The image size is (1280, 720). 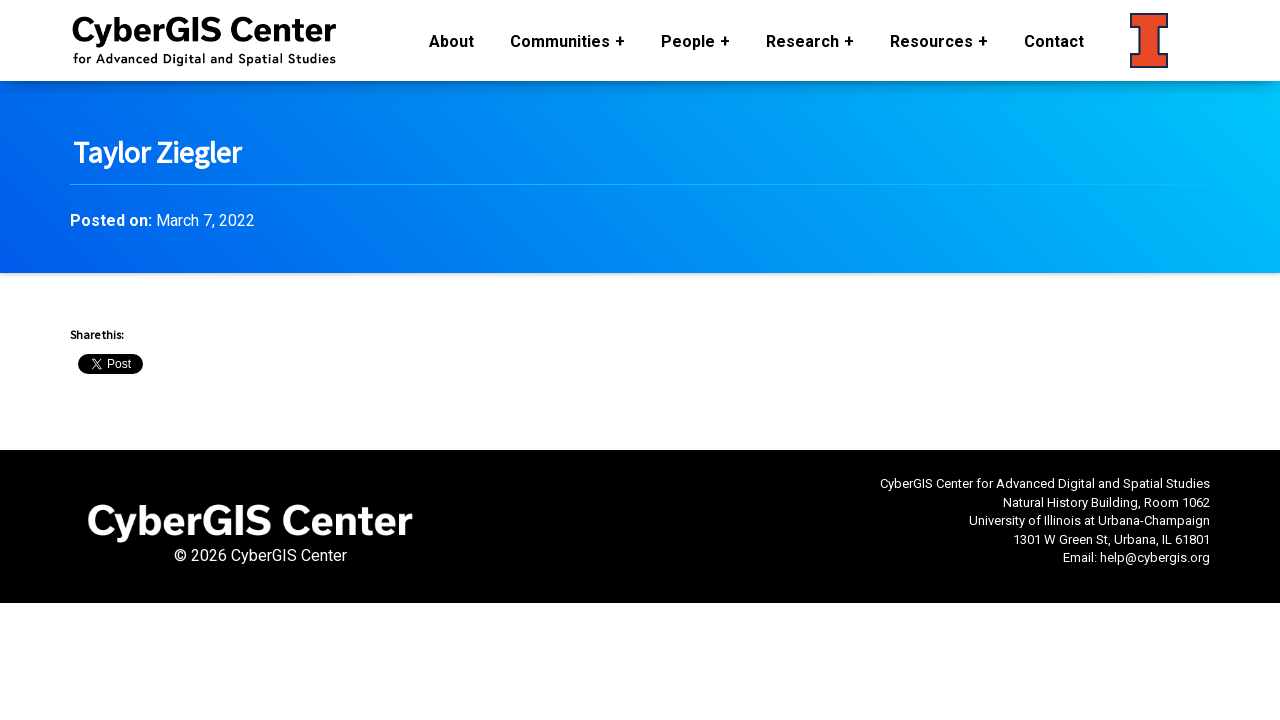 What do you see at coordinates (688, 41) in the screenshot?
I see `People` at bounding box center [688, 41].